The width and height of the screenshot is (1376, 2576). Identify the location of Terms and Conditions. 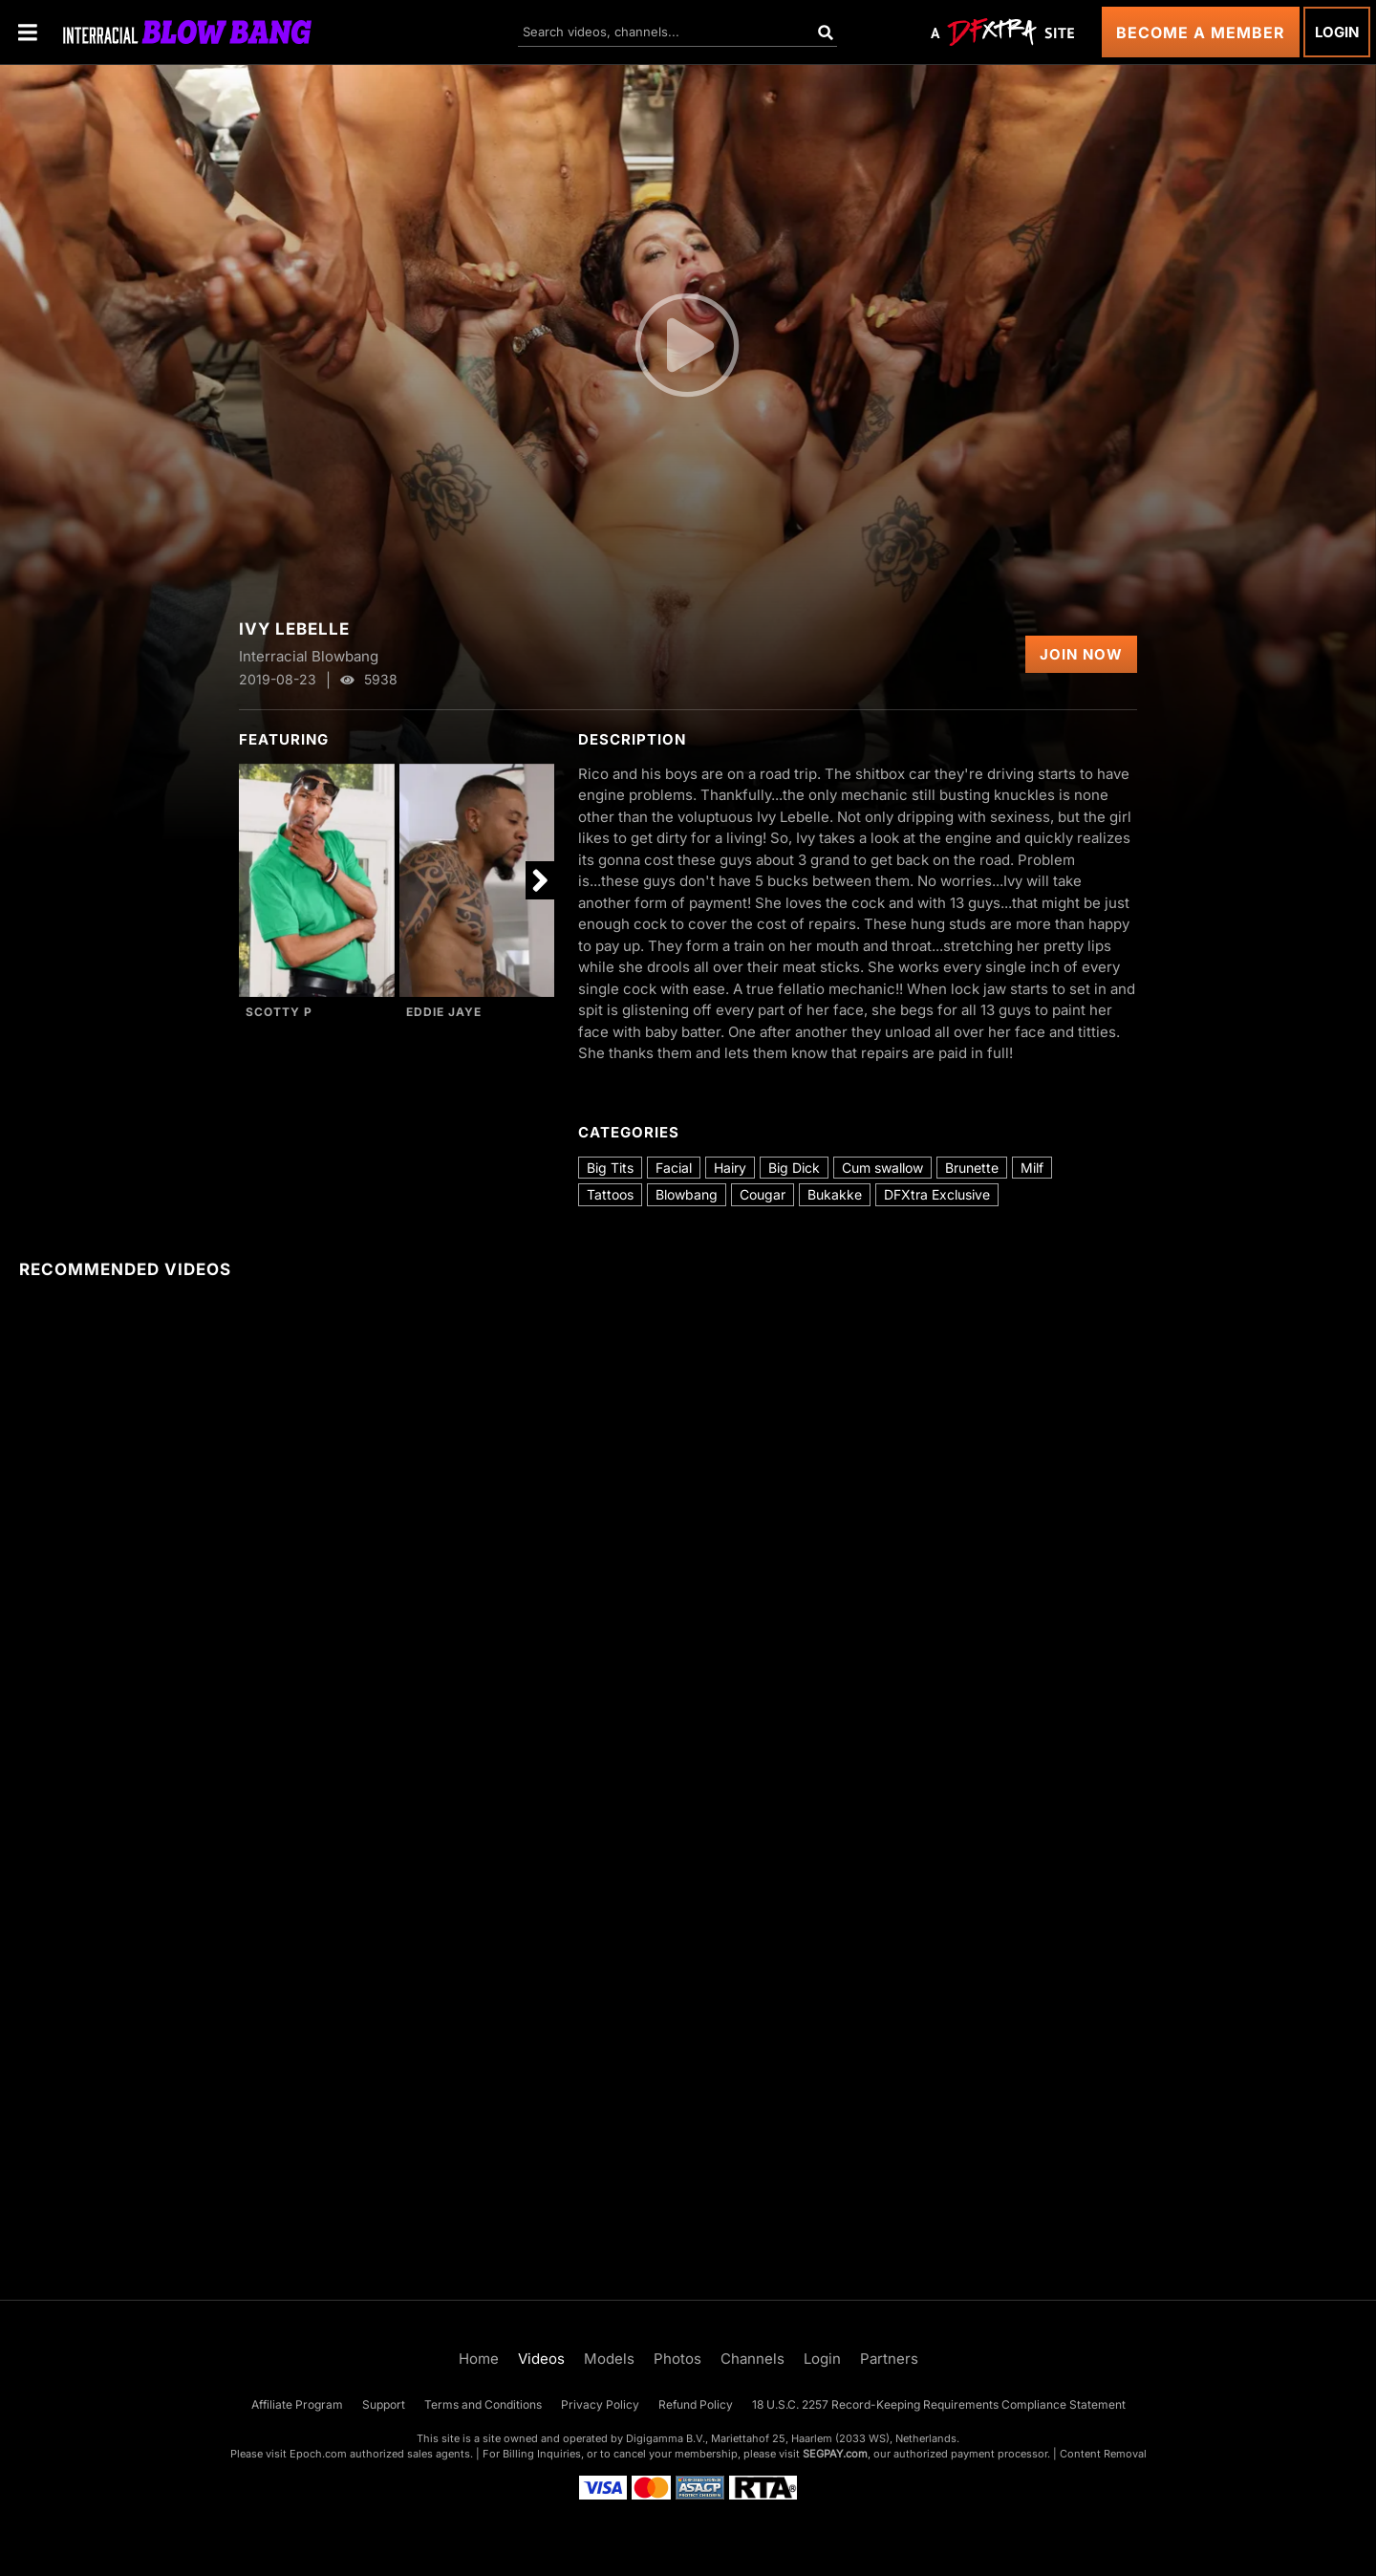
(483, 2404).